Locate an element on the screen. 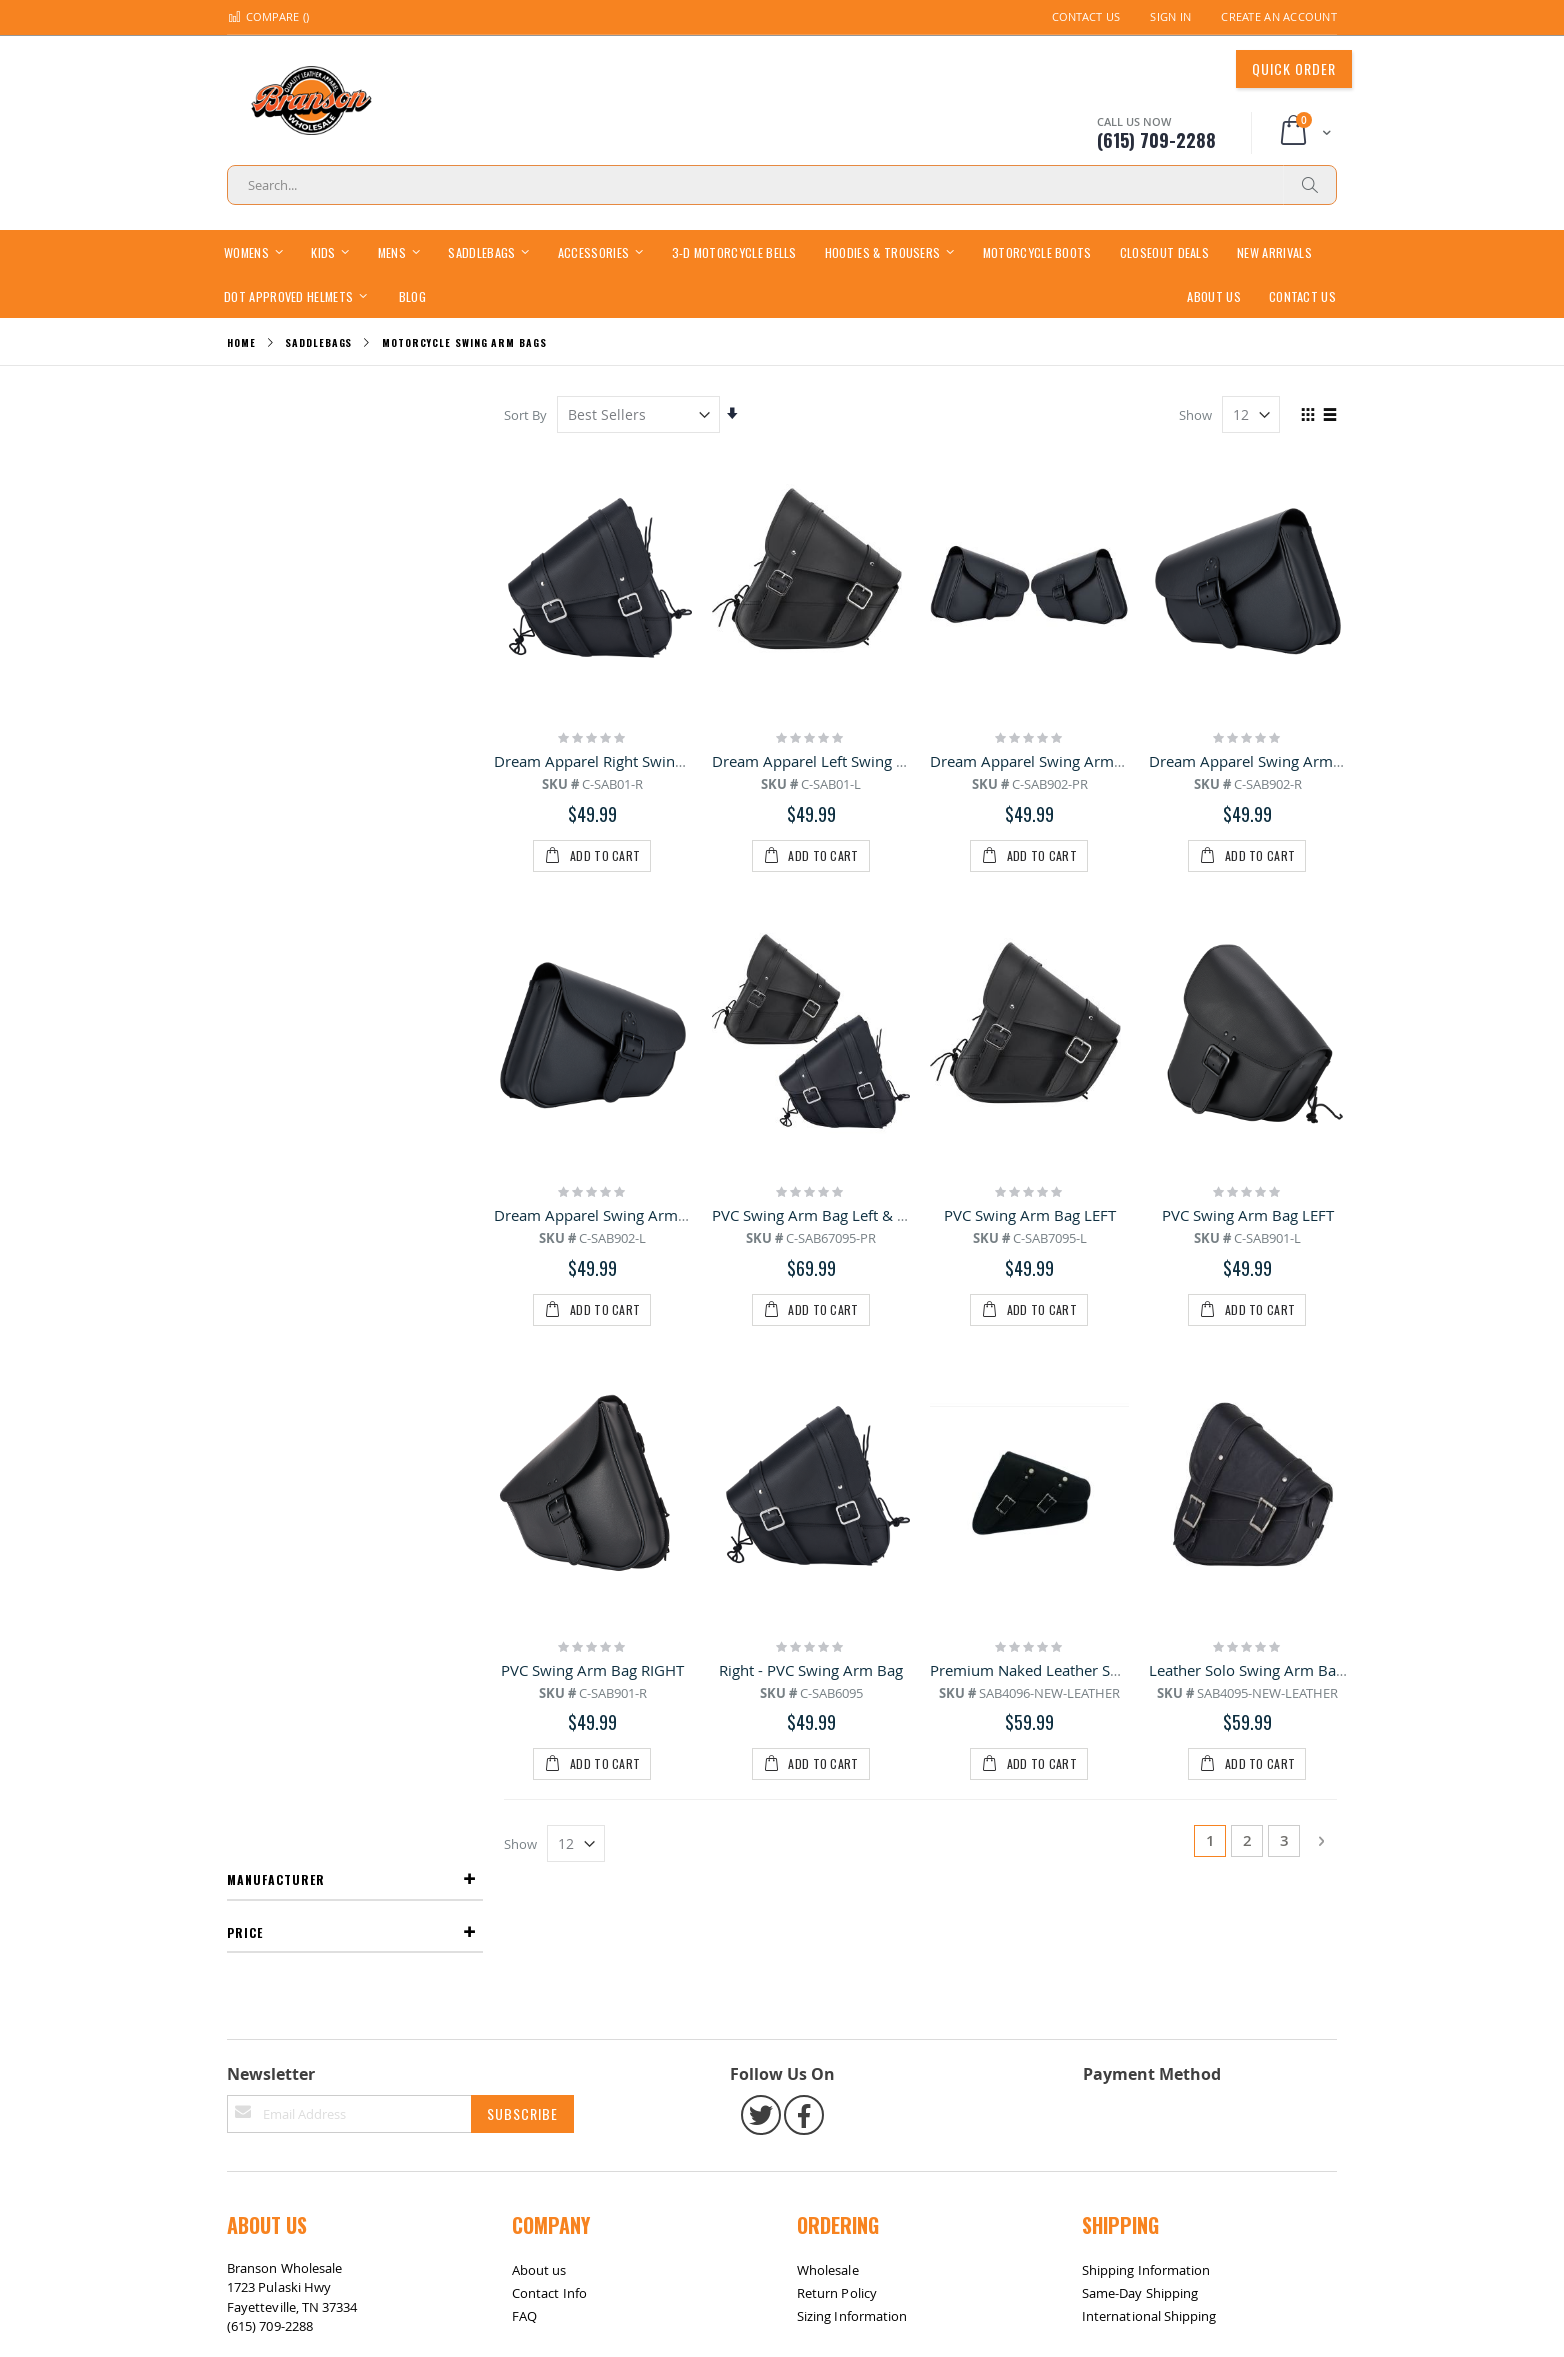  International Shipping is located at coordinates (1149, 1759).